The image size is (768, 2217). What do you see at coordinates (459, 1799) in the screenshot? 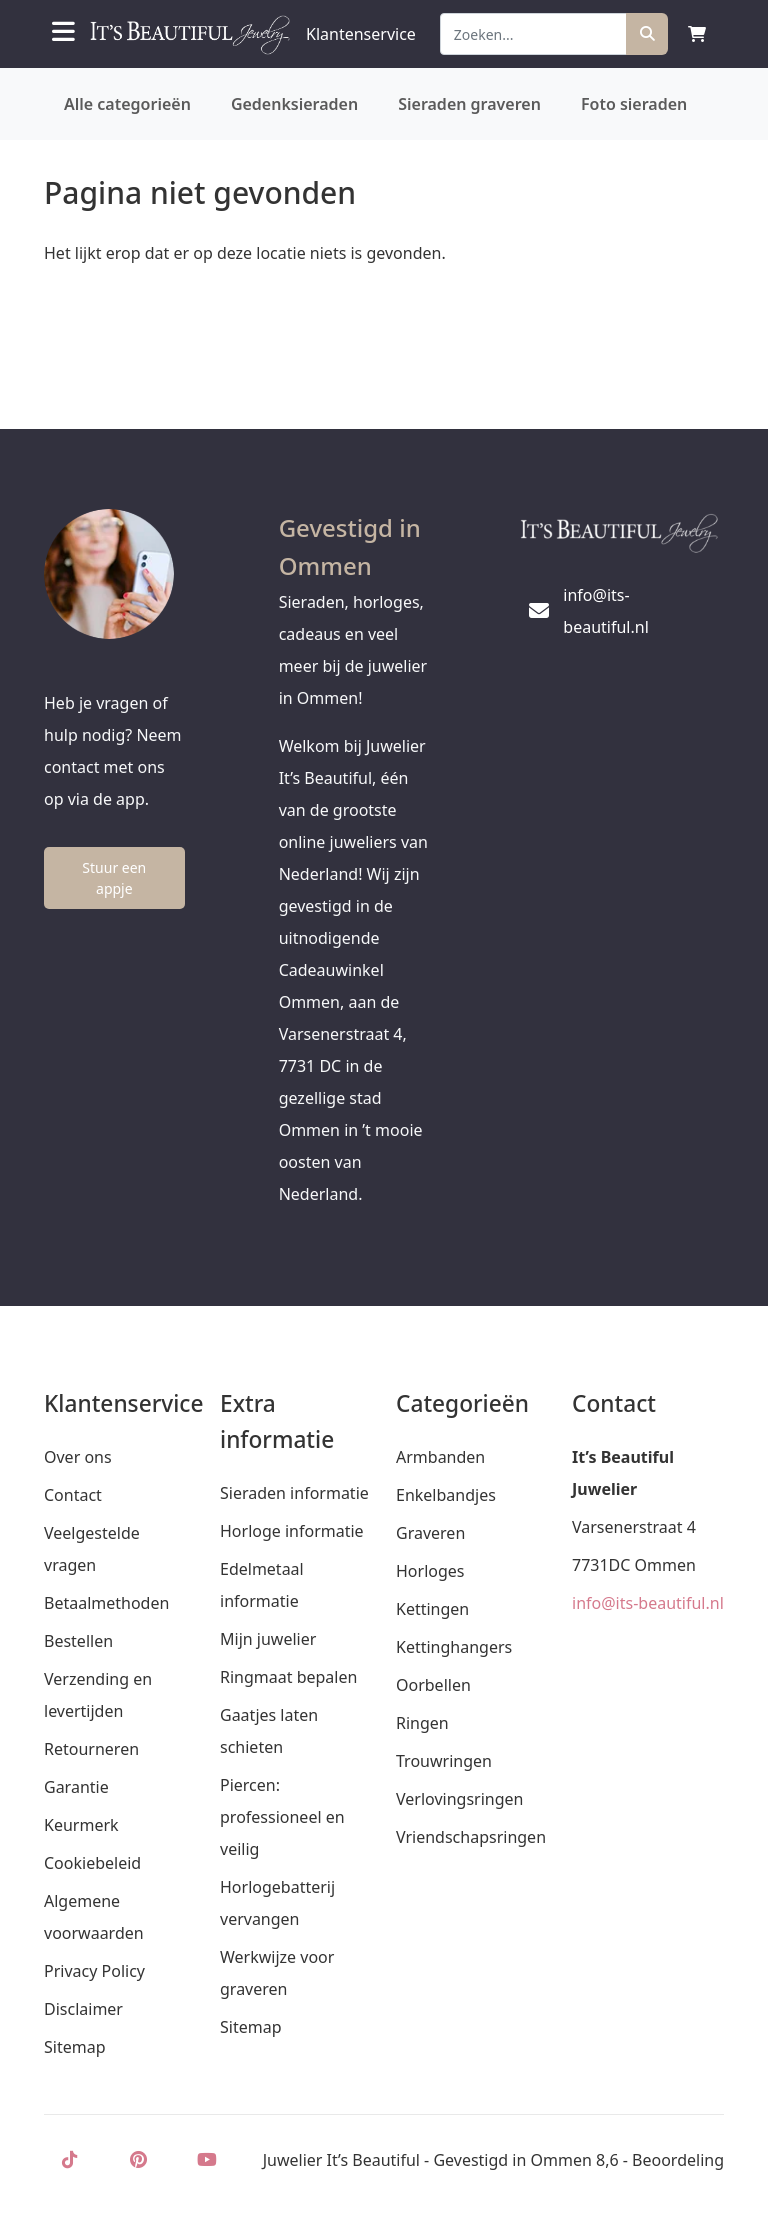
I see `Verlovingsringen` at bounding box center [459, 1799].